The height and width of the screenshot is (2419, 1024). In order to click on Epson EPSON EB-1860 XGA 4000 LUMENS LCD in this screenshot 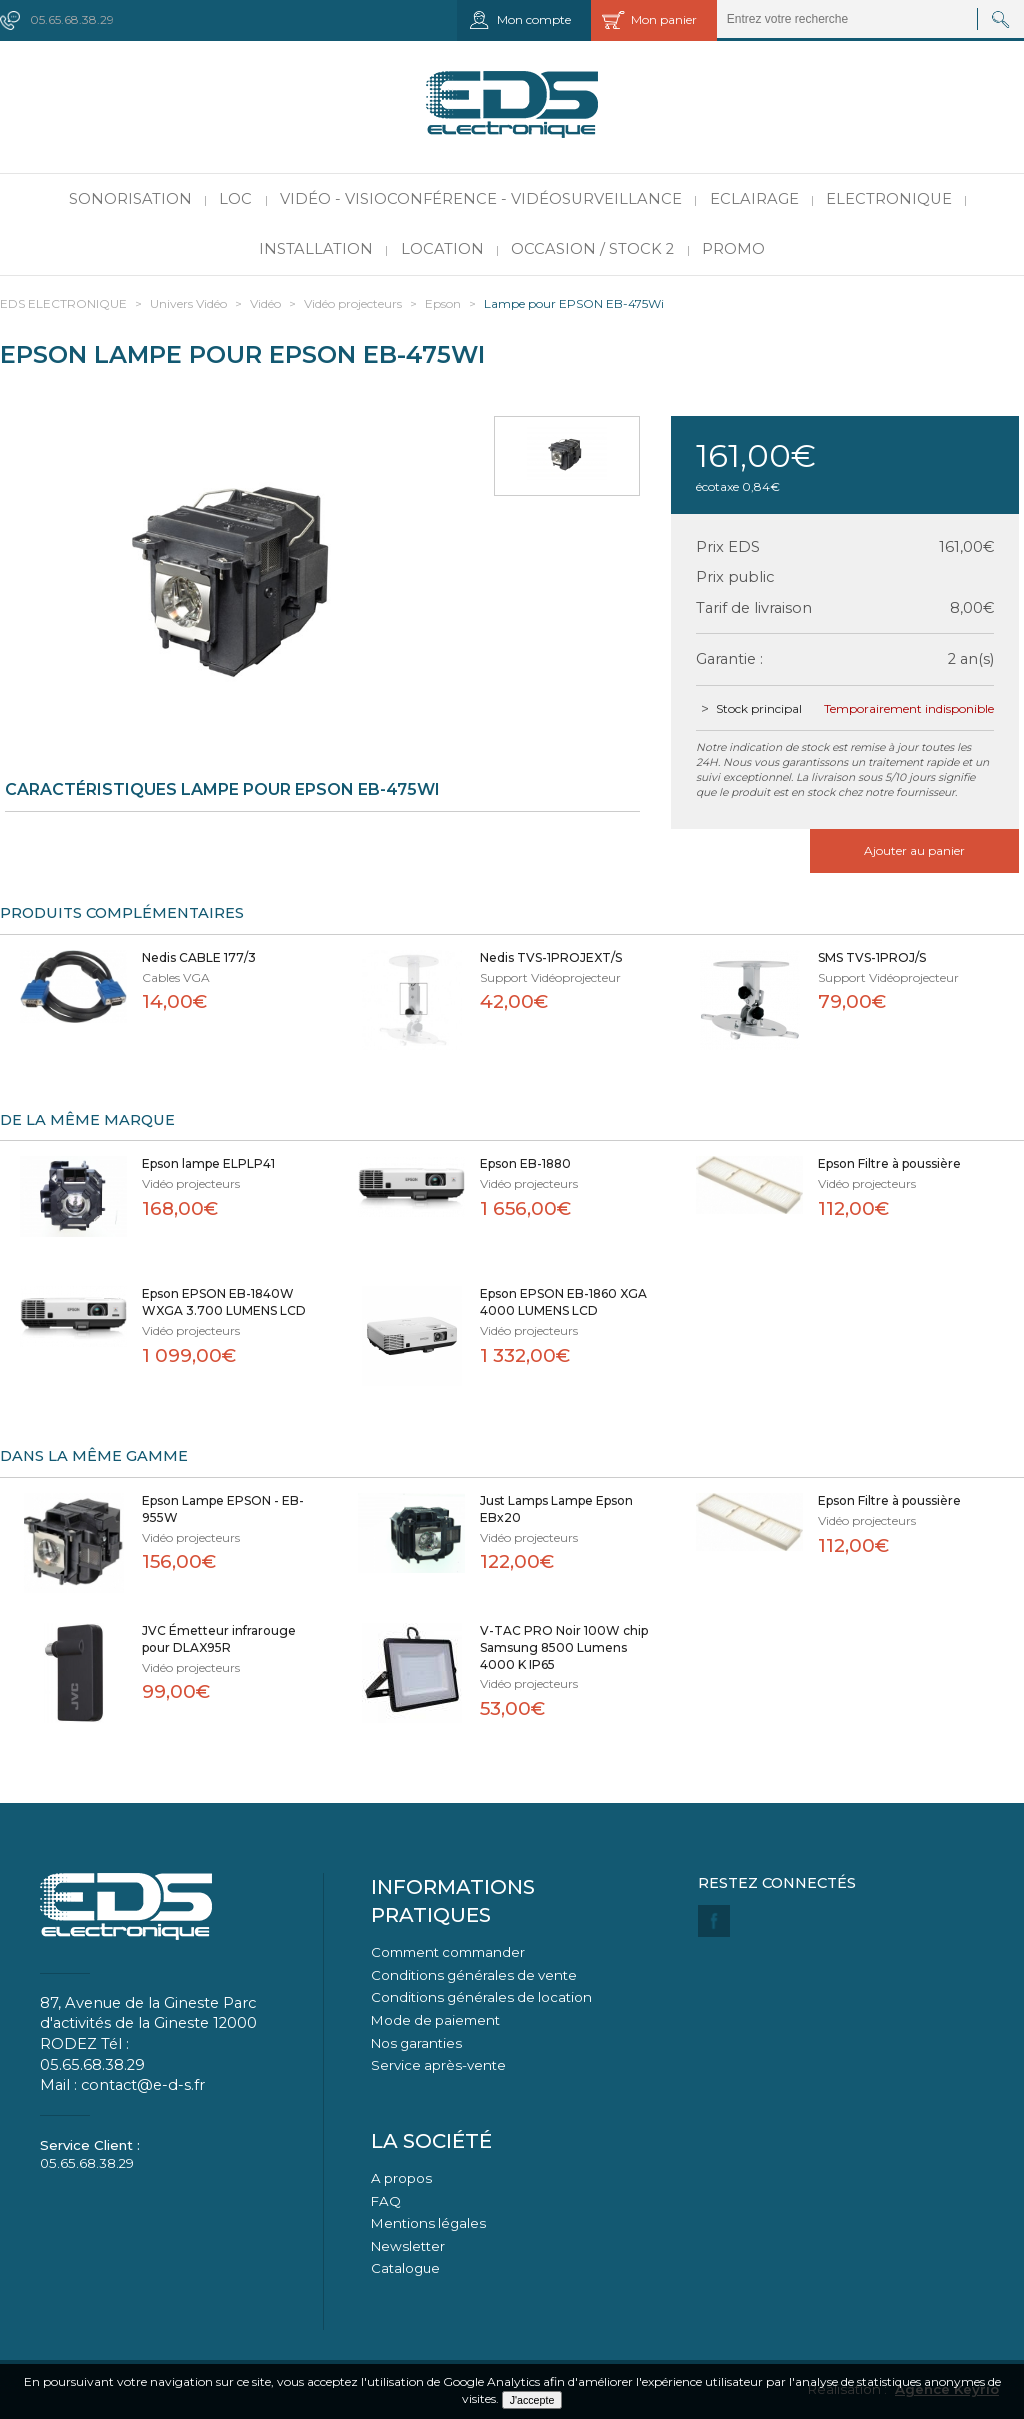, I will do `click(563, 1302)`.